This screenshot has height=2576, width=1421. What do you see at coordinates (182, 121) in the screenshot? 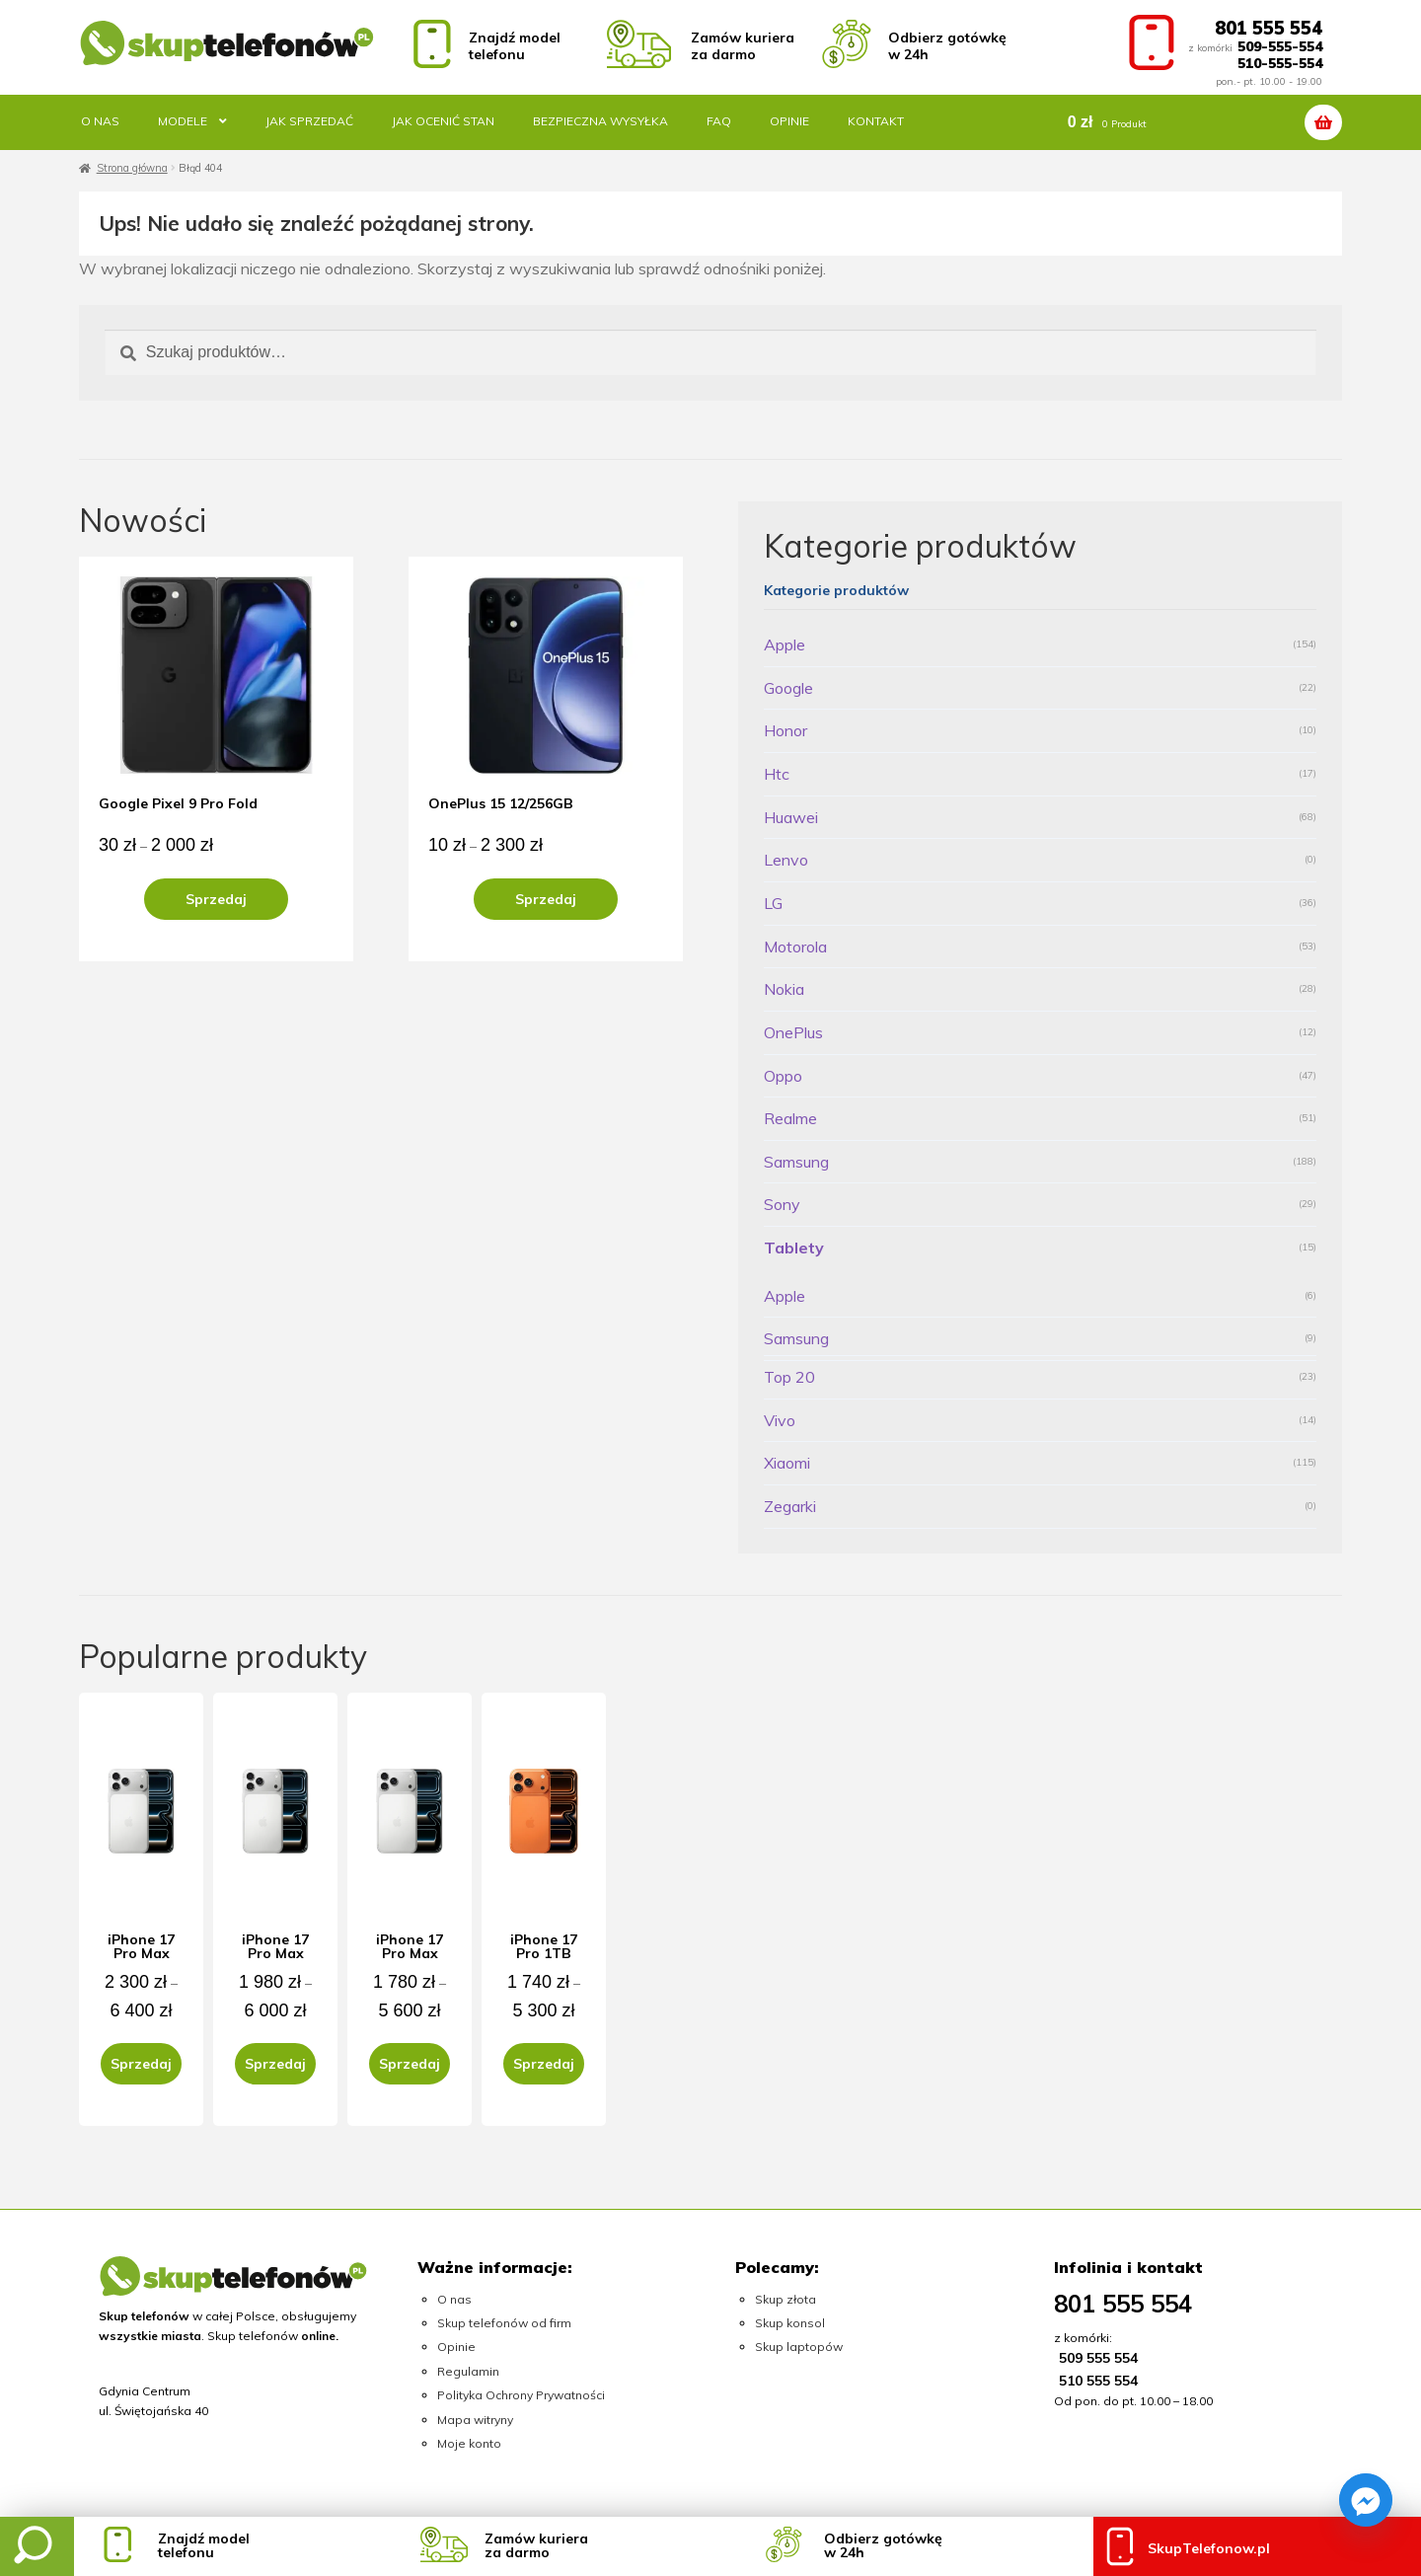
I see `Modele` at bounding box center [182, 121].